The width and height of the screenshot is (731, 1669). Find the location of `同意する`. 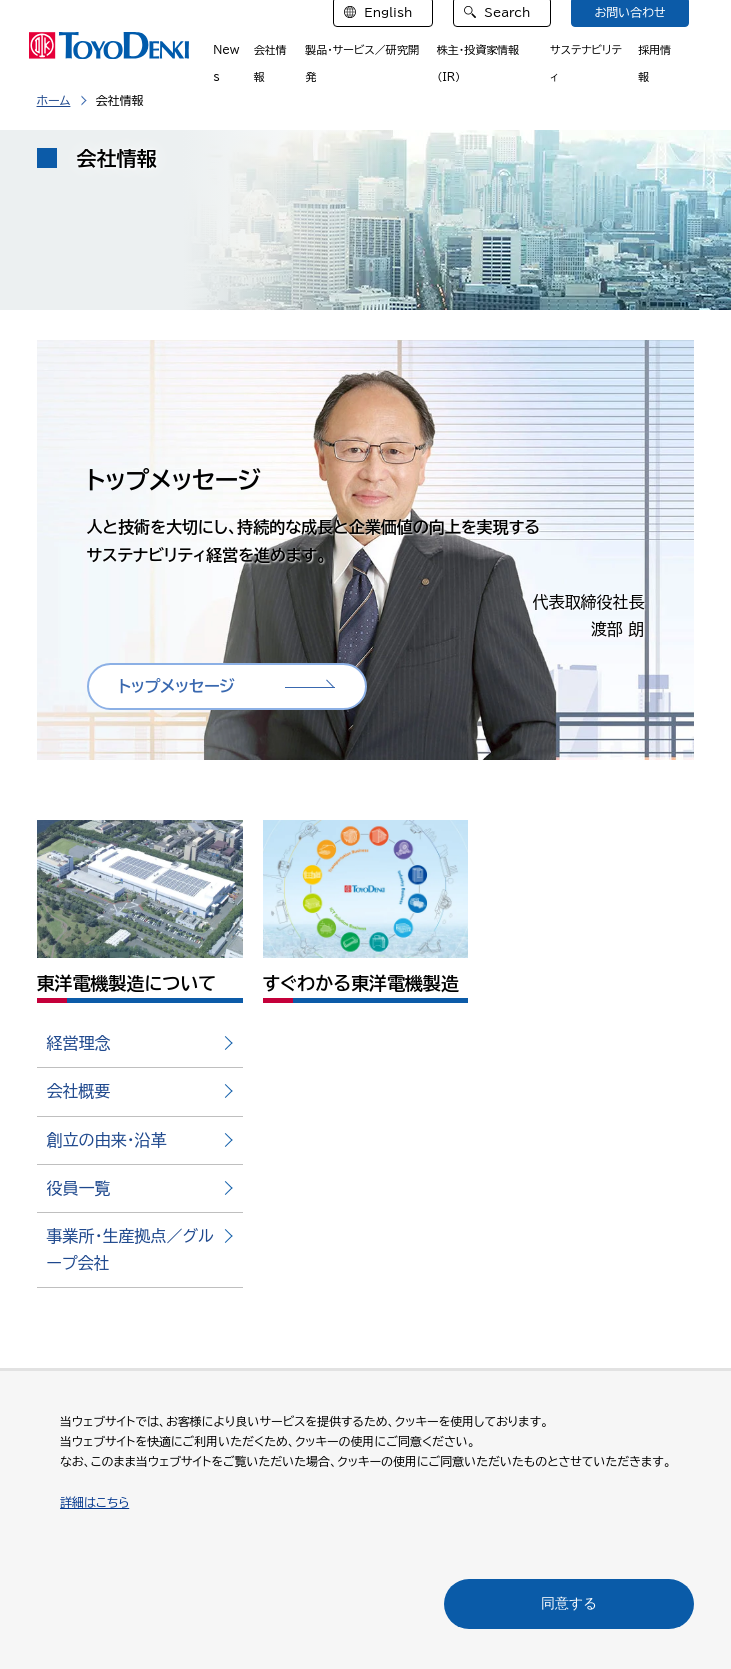

同意する is located at coordinates (569, 1603).